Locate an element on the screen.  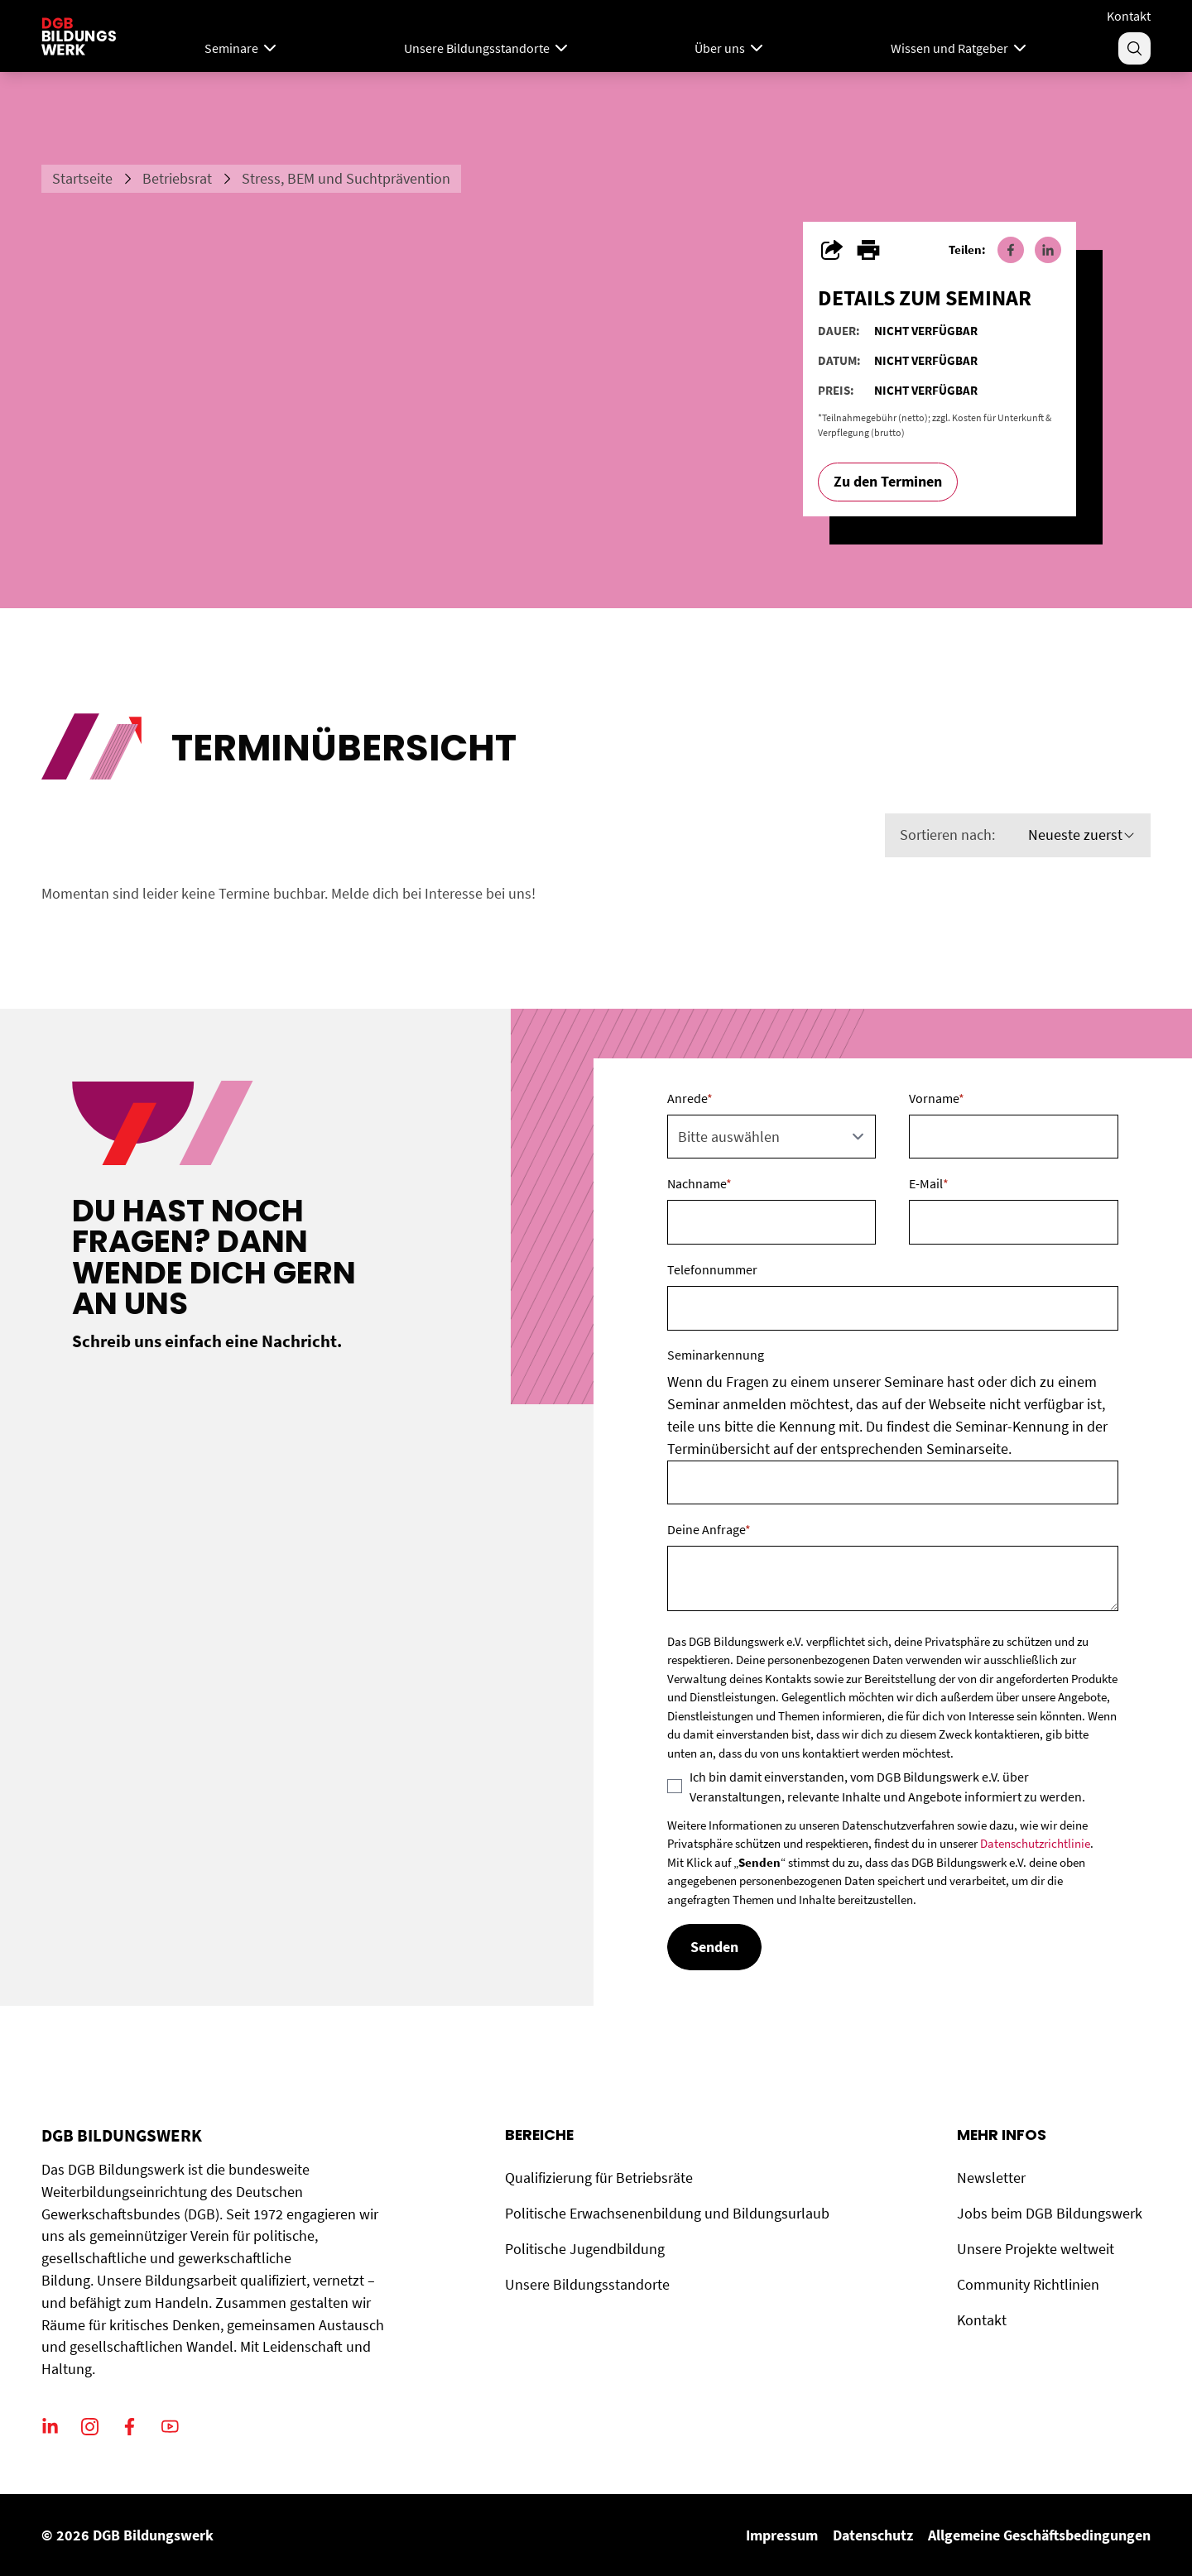
Über uns [Menu] is located at coordinates (731, 48).